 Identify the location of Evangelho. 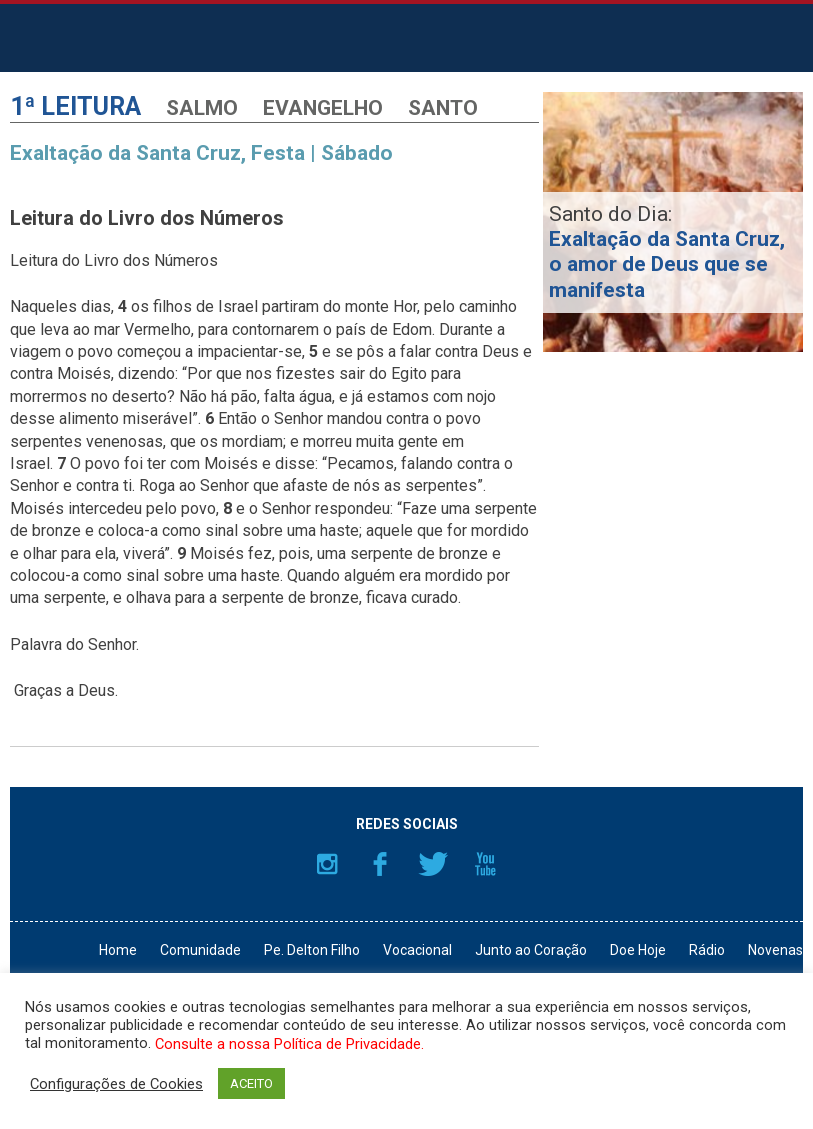
(323, 108).